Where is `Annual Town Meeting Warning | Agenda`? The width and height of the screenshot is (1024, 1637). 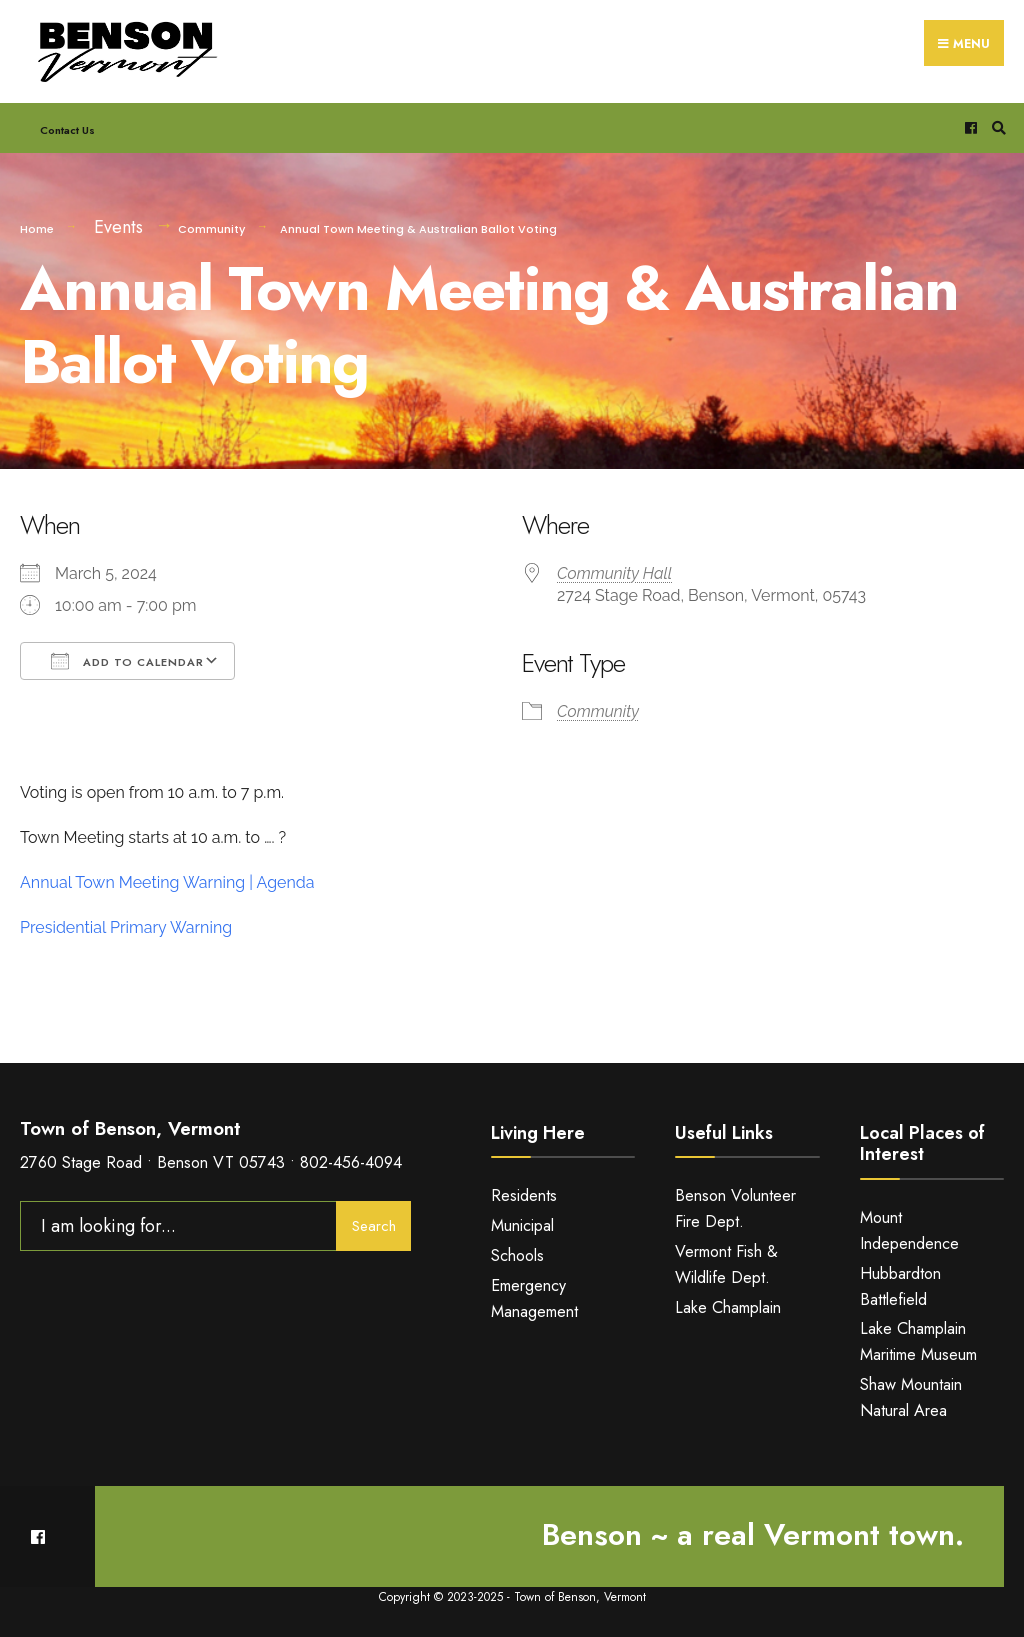
Annual Town Meeting Warning | Agenda is located at coordinates (167, 882).